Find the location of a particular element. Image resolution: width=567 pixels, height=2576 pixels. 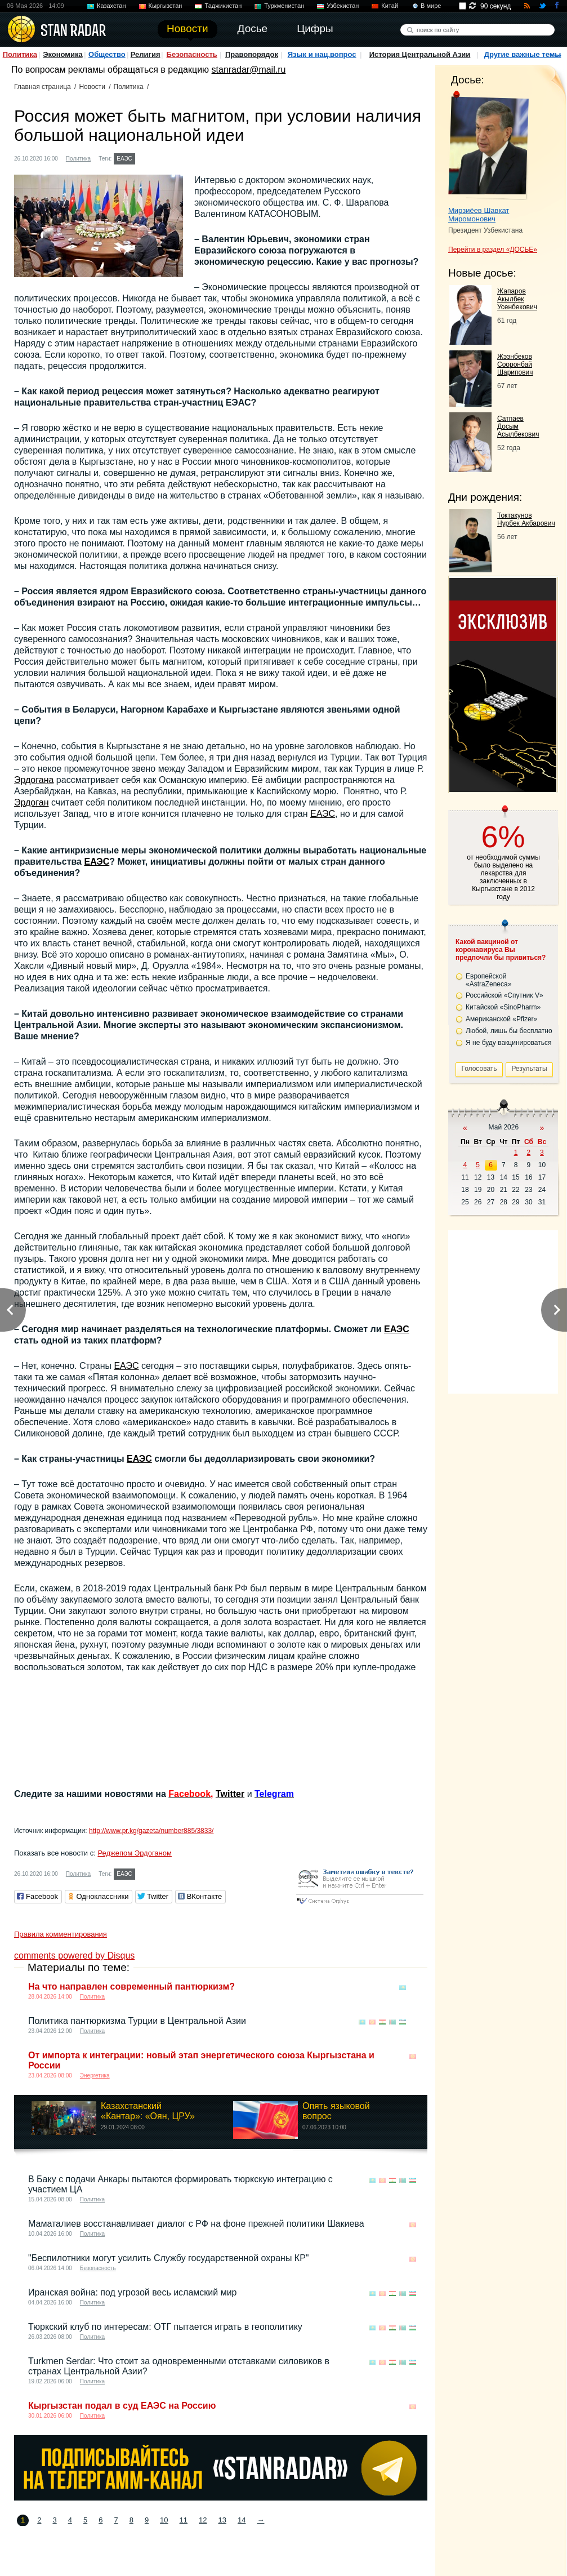

Другие важные темы is located at coordinates (522, 54).